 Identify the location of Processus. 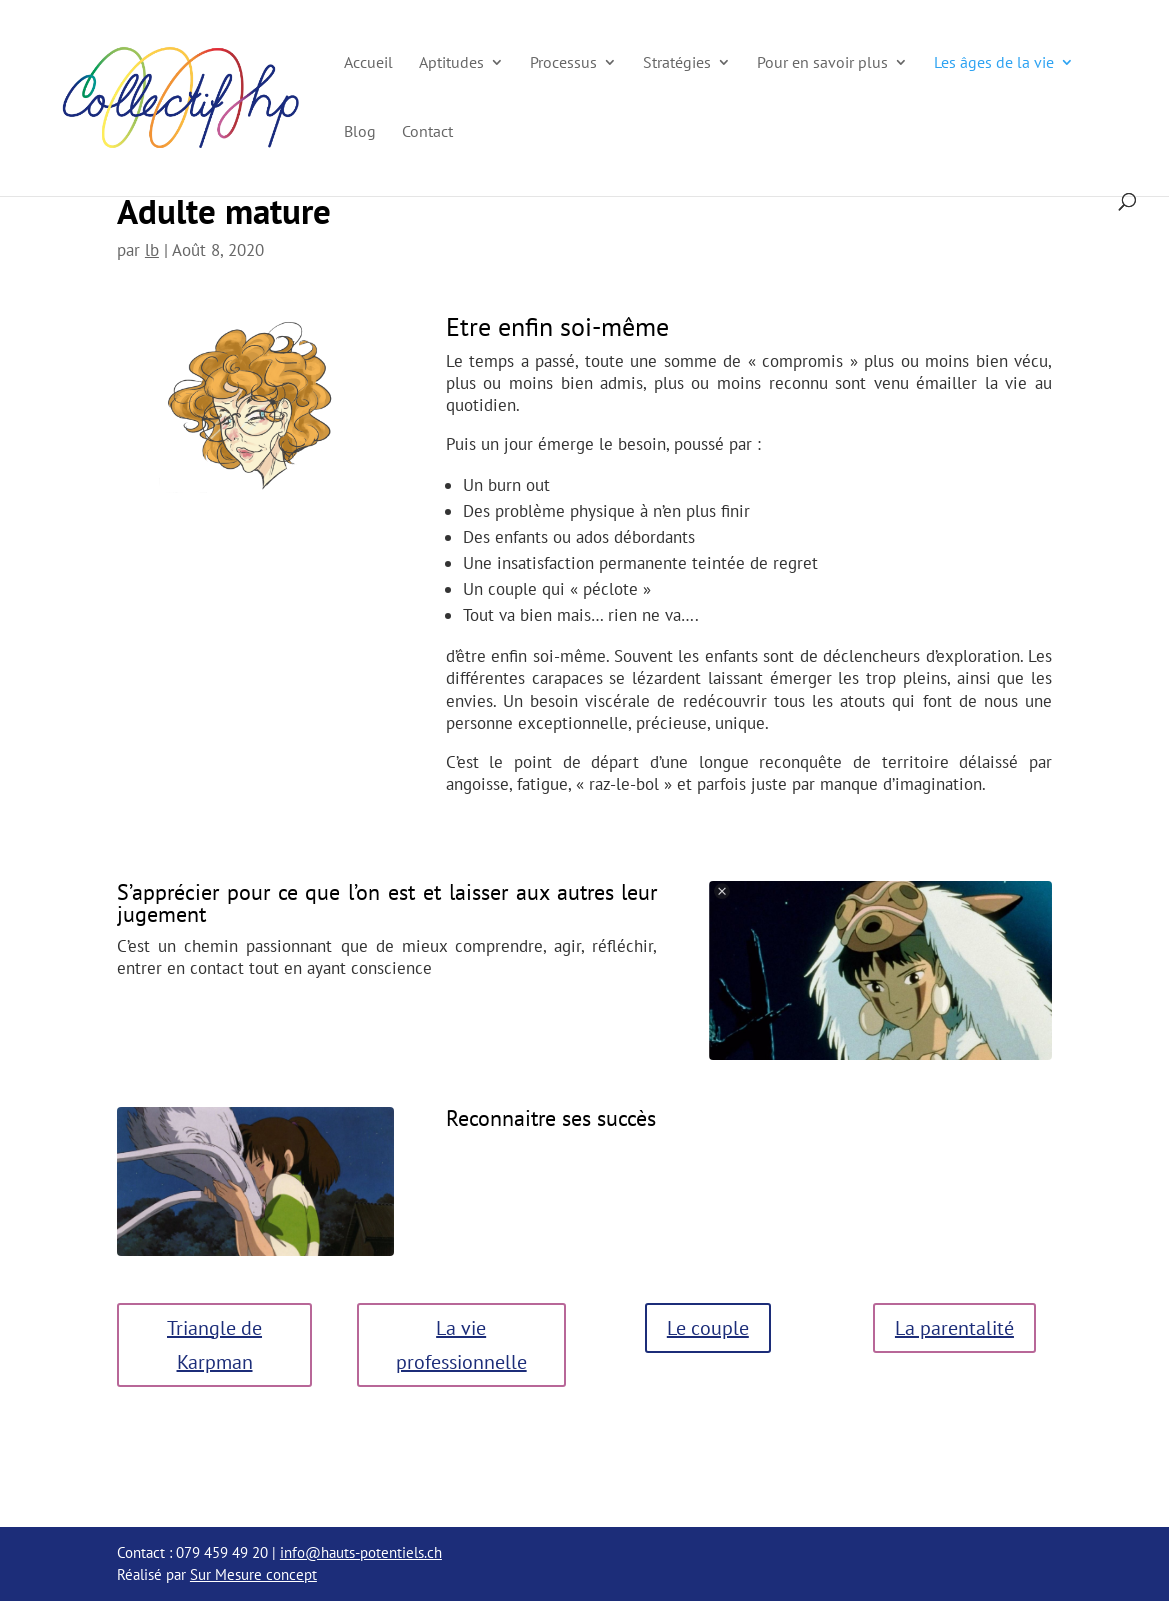
(563, 63).